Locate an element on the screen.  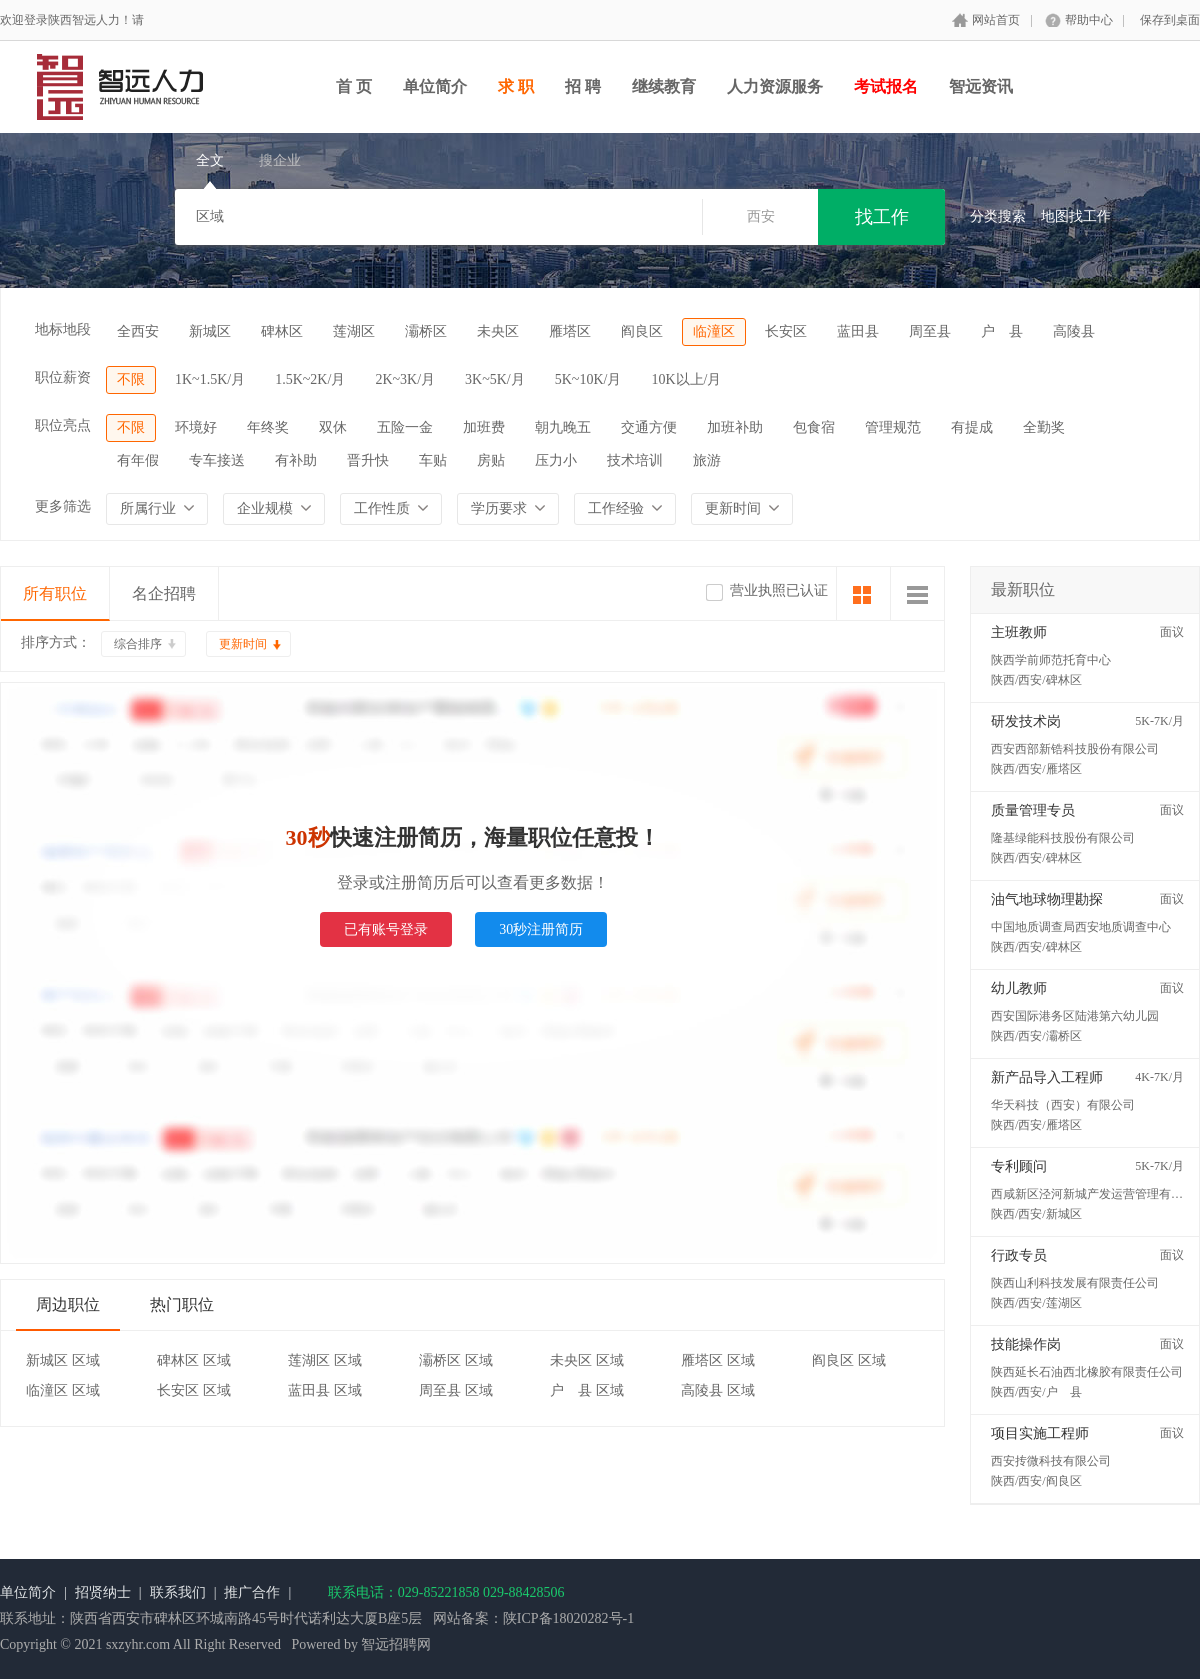
高陵县 区域 is located at coordinates (718, 1390).